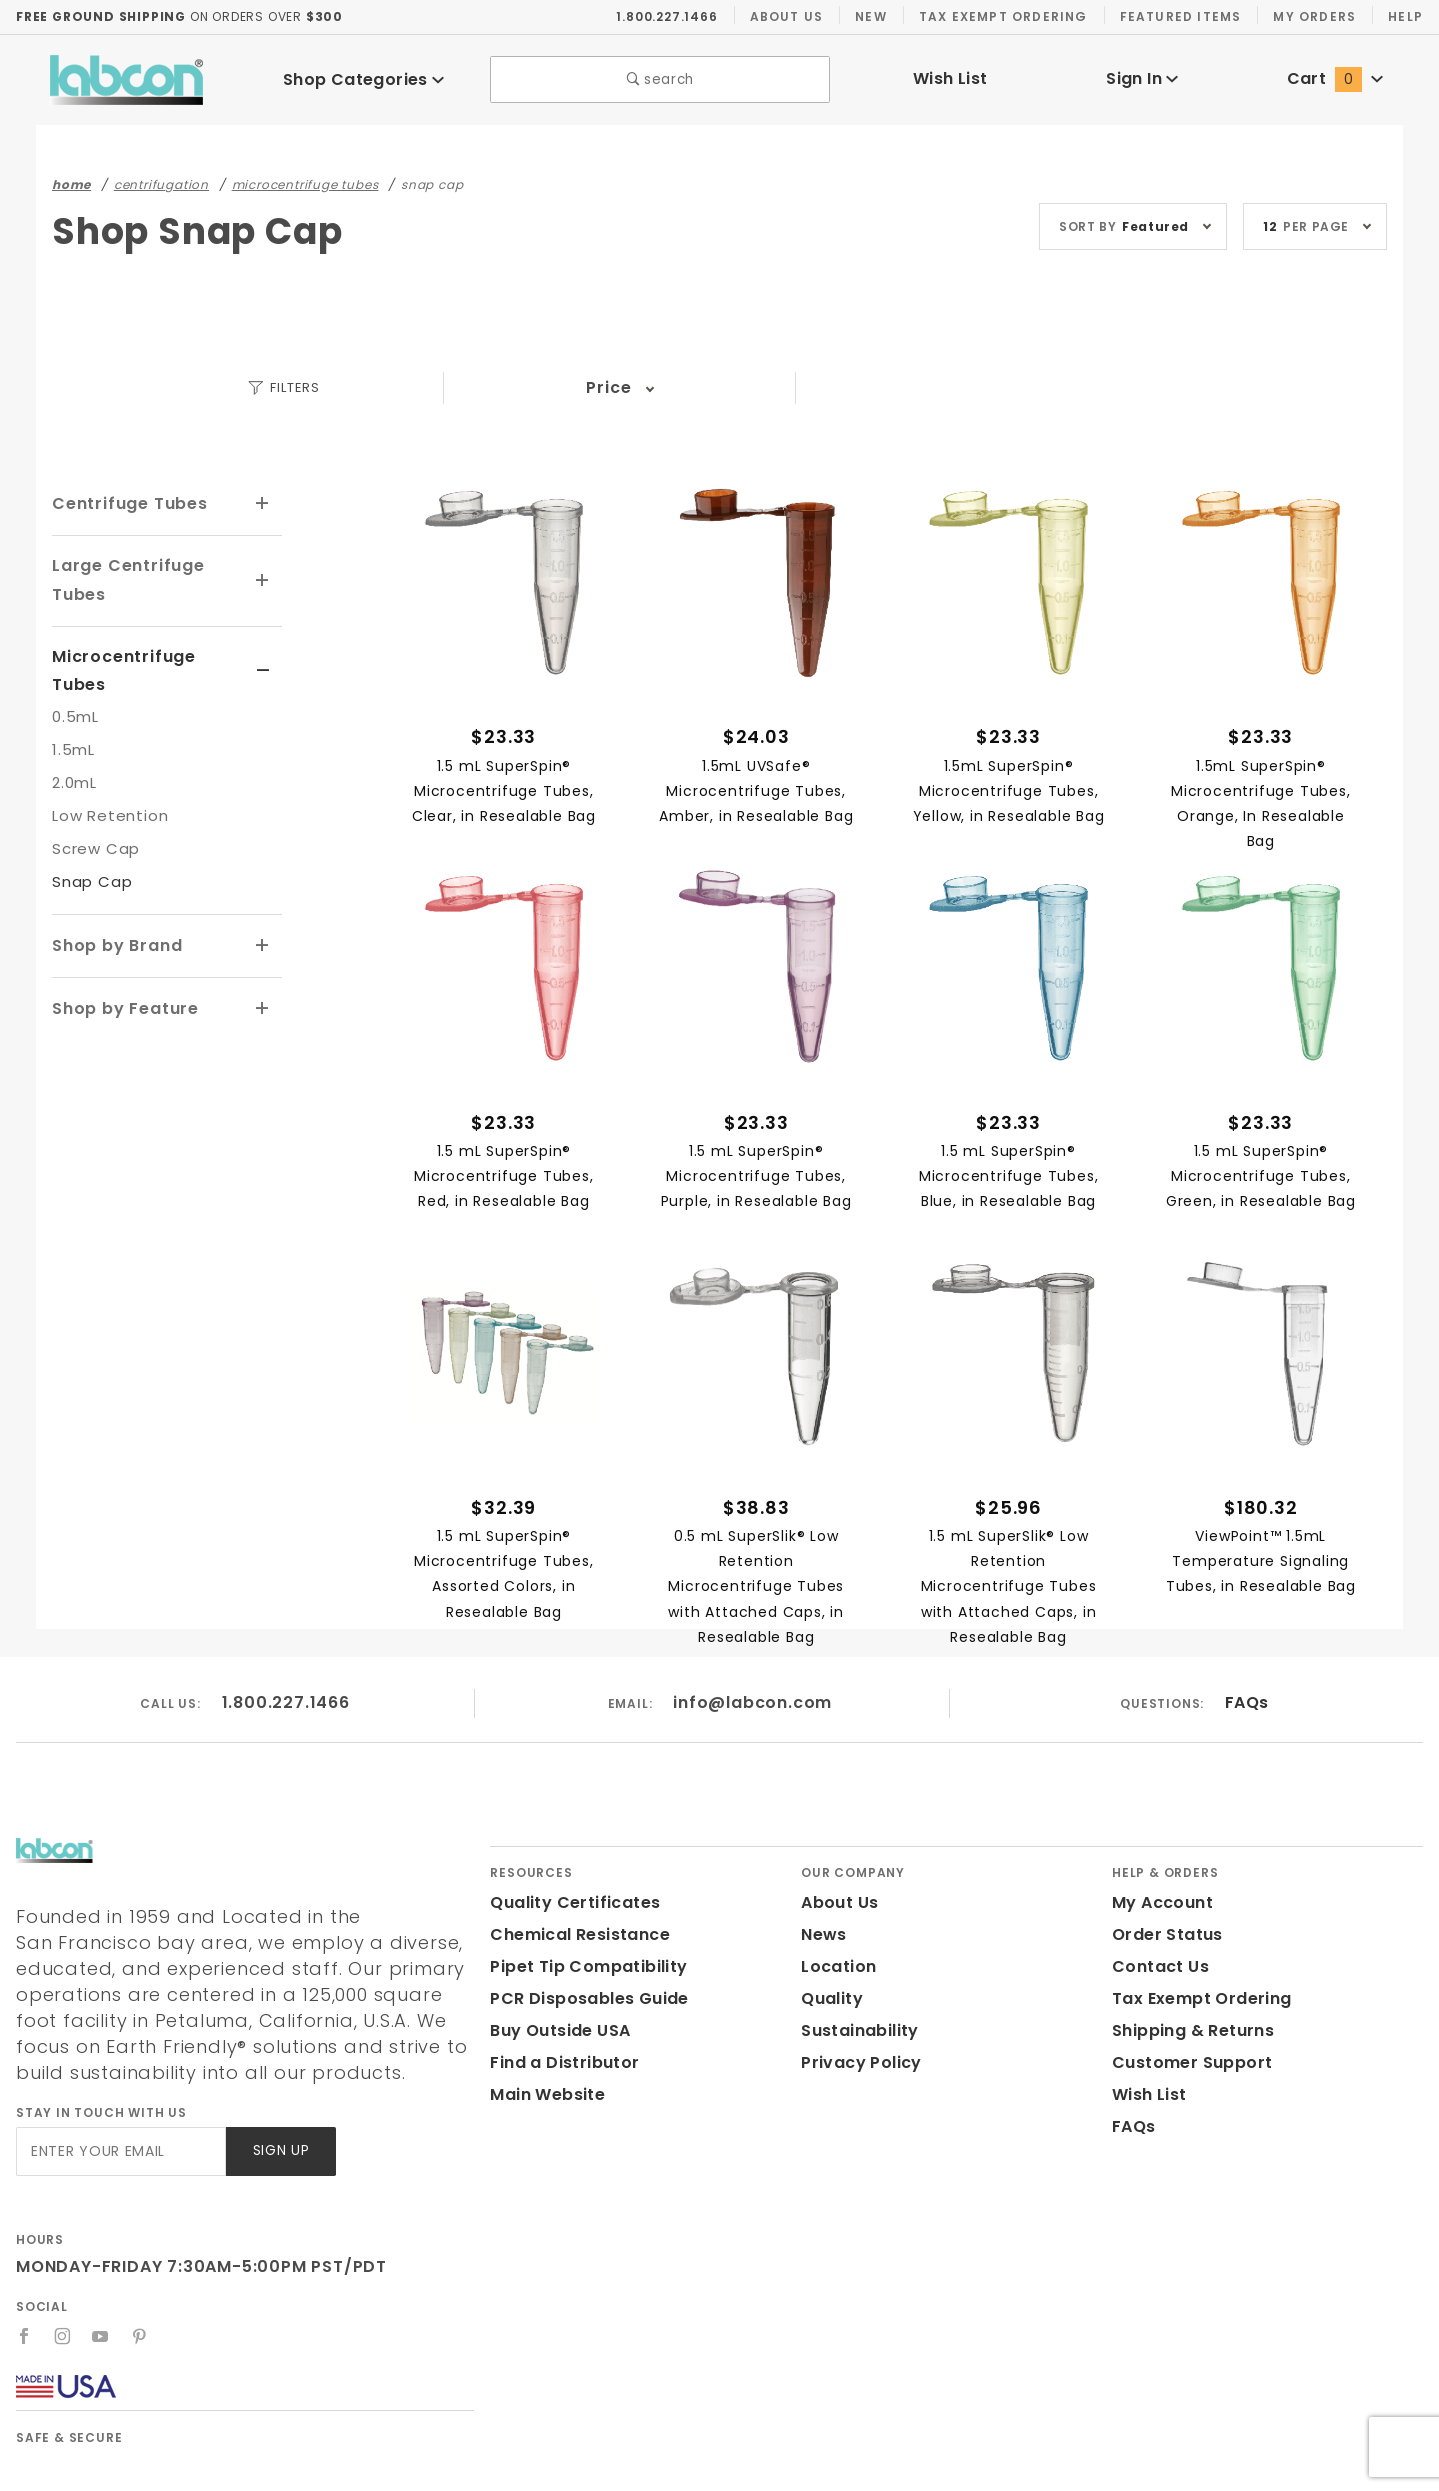 This screenshot has height=2491, width=1439. Describe the element at coordinates (88, 852) in the screenshot. I see `Snap Cap` at that location.